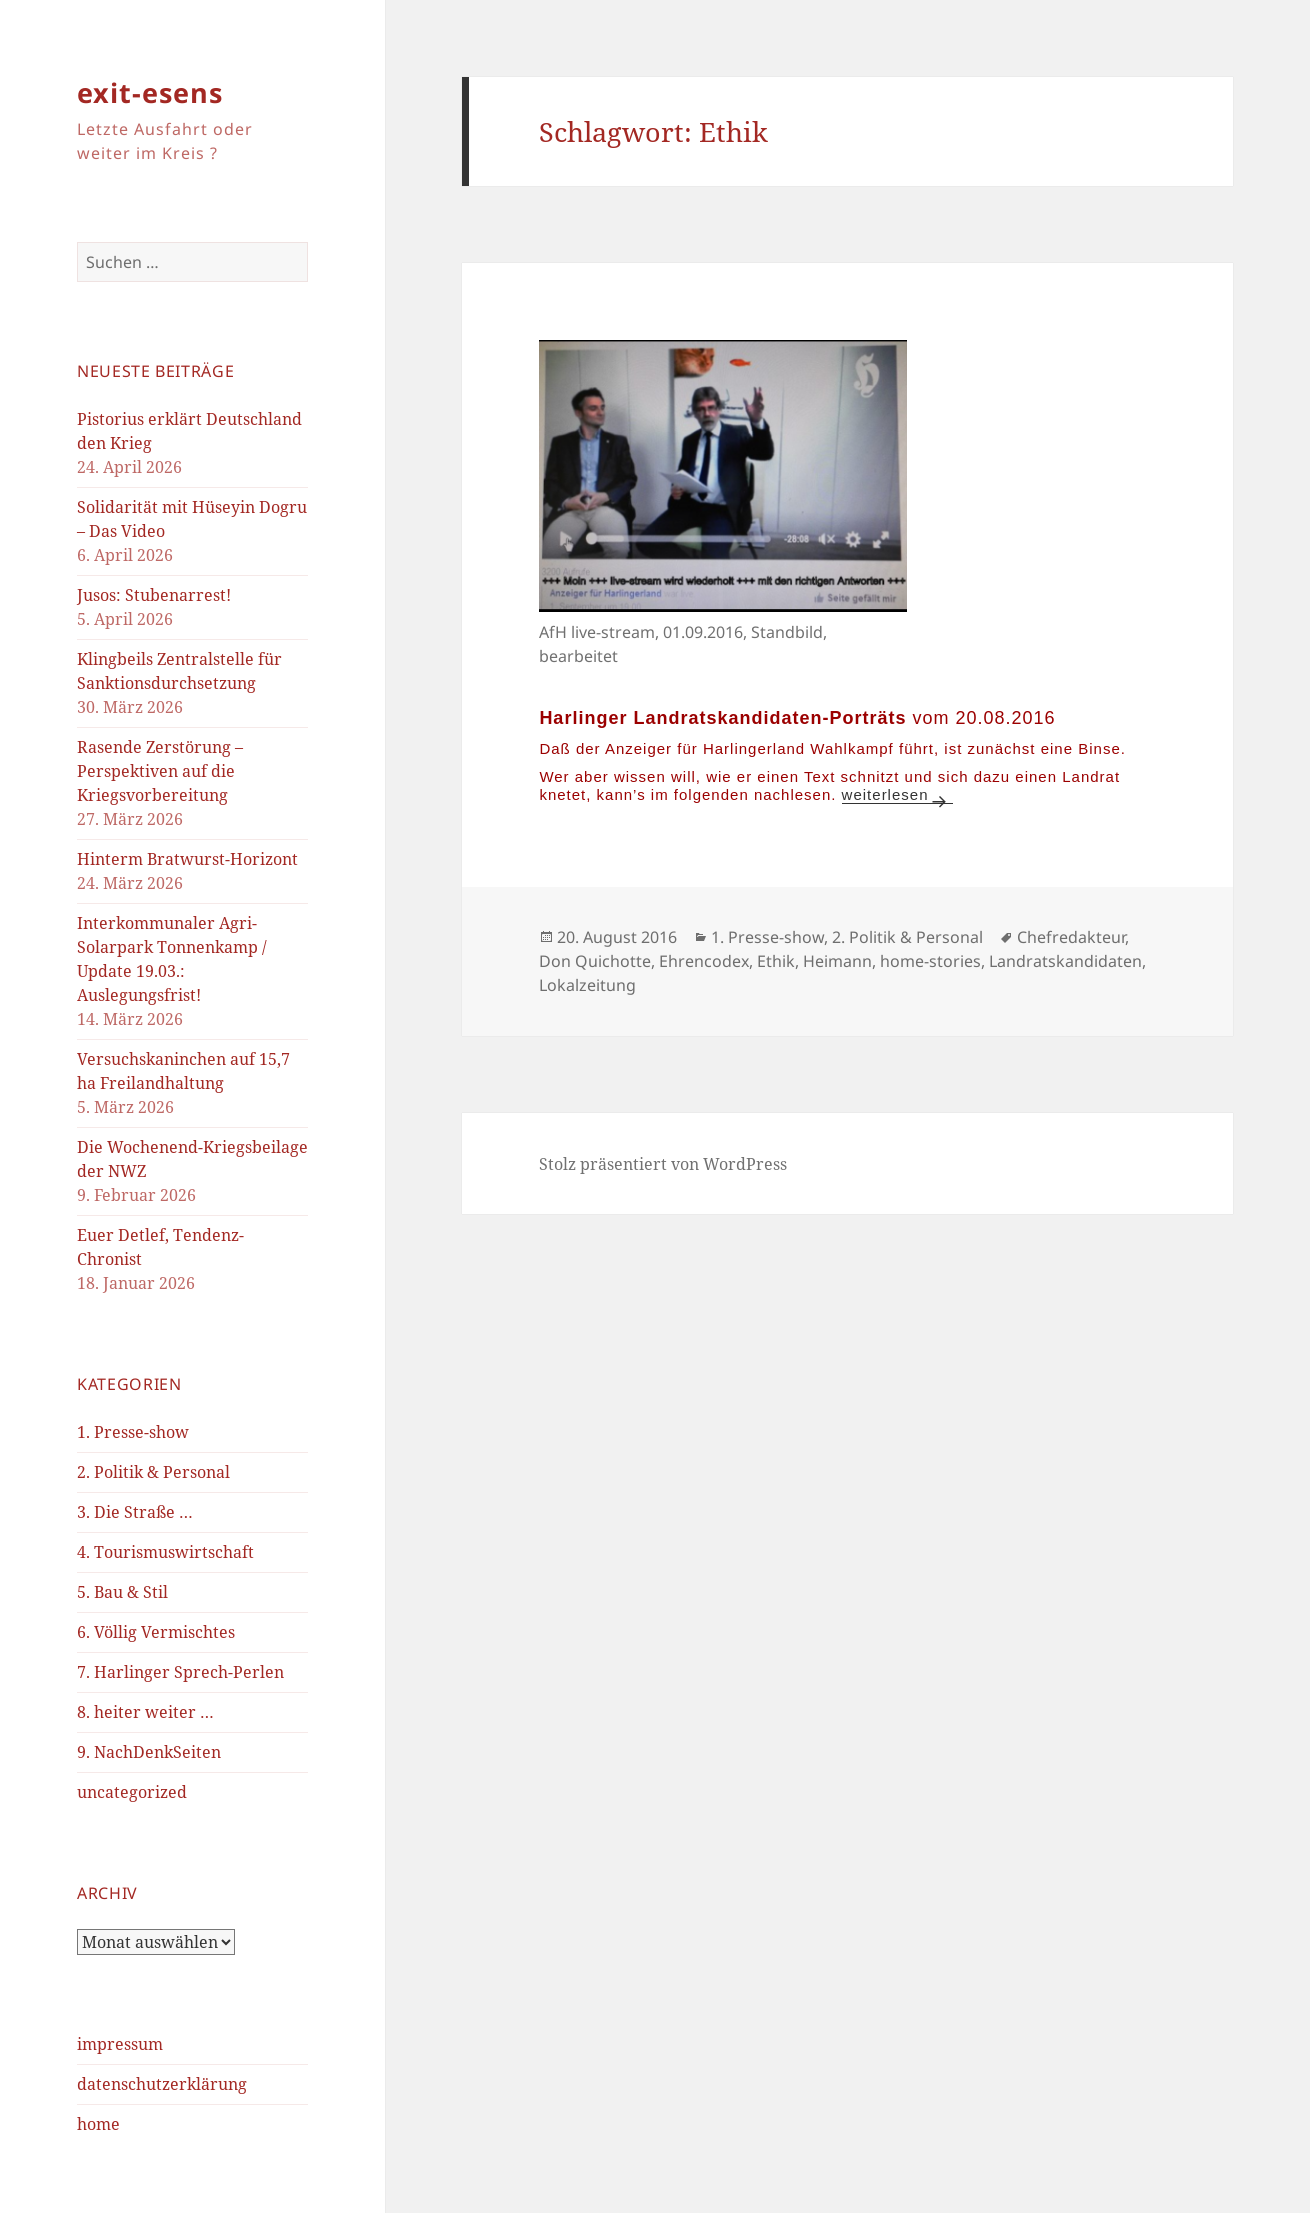 The image size is (1310, 2213). I want to click on Lokalzeitung, so click(587, 985).